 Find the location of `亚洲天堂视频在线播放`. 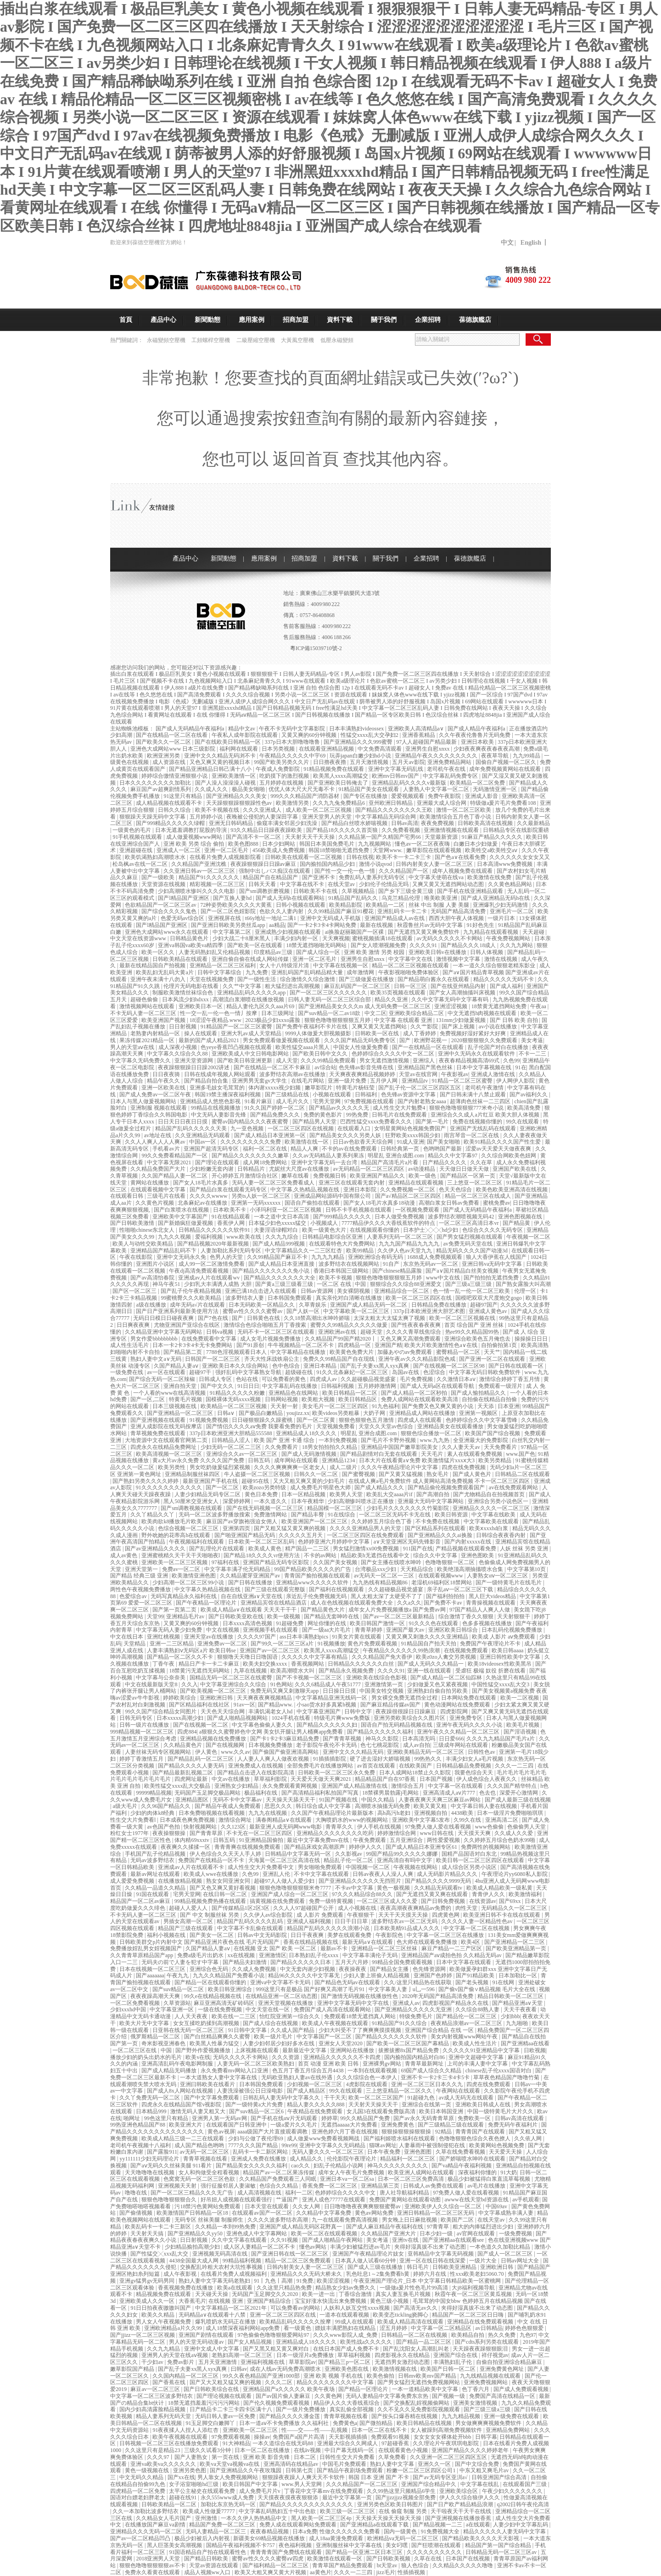

亚洲天堂视频在线播放 is located at coordinates (286, 2003).